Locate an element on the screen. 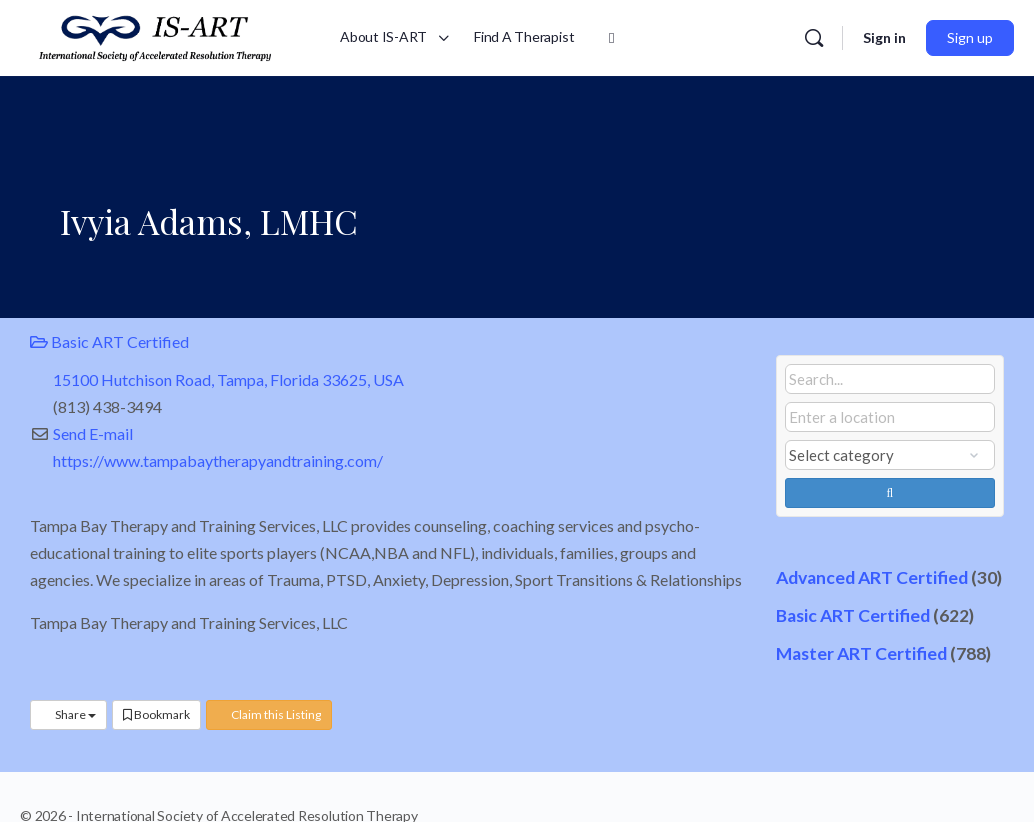 Image resolution: width=1034 pixels, height=822 pixels. Master ART Certified is located at coordinates (861, 653).